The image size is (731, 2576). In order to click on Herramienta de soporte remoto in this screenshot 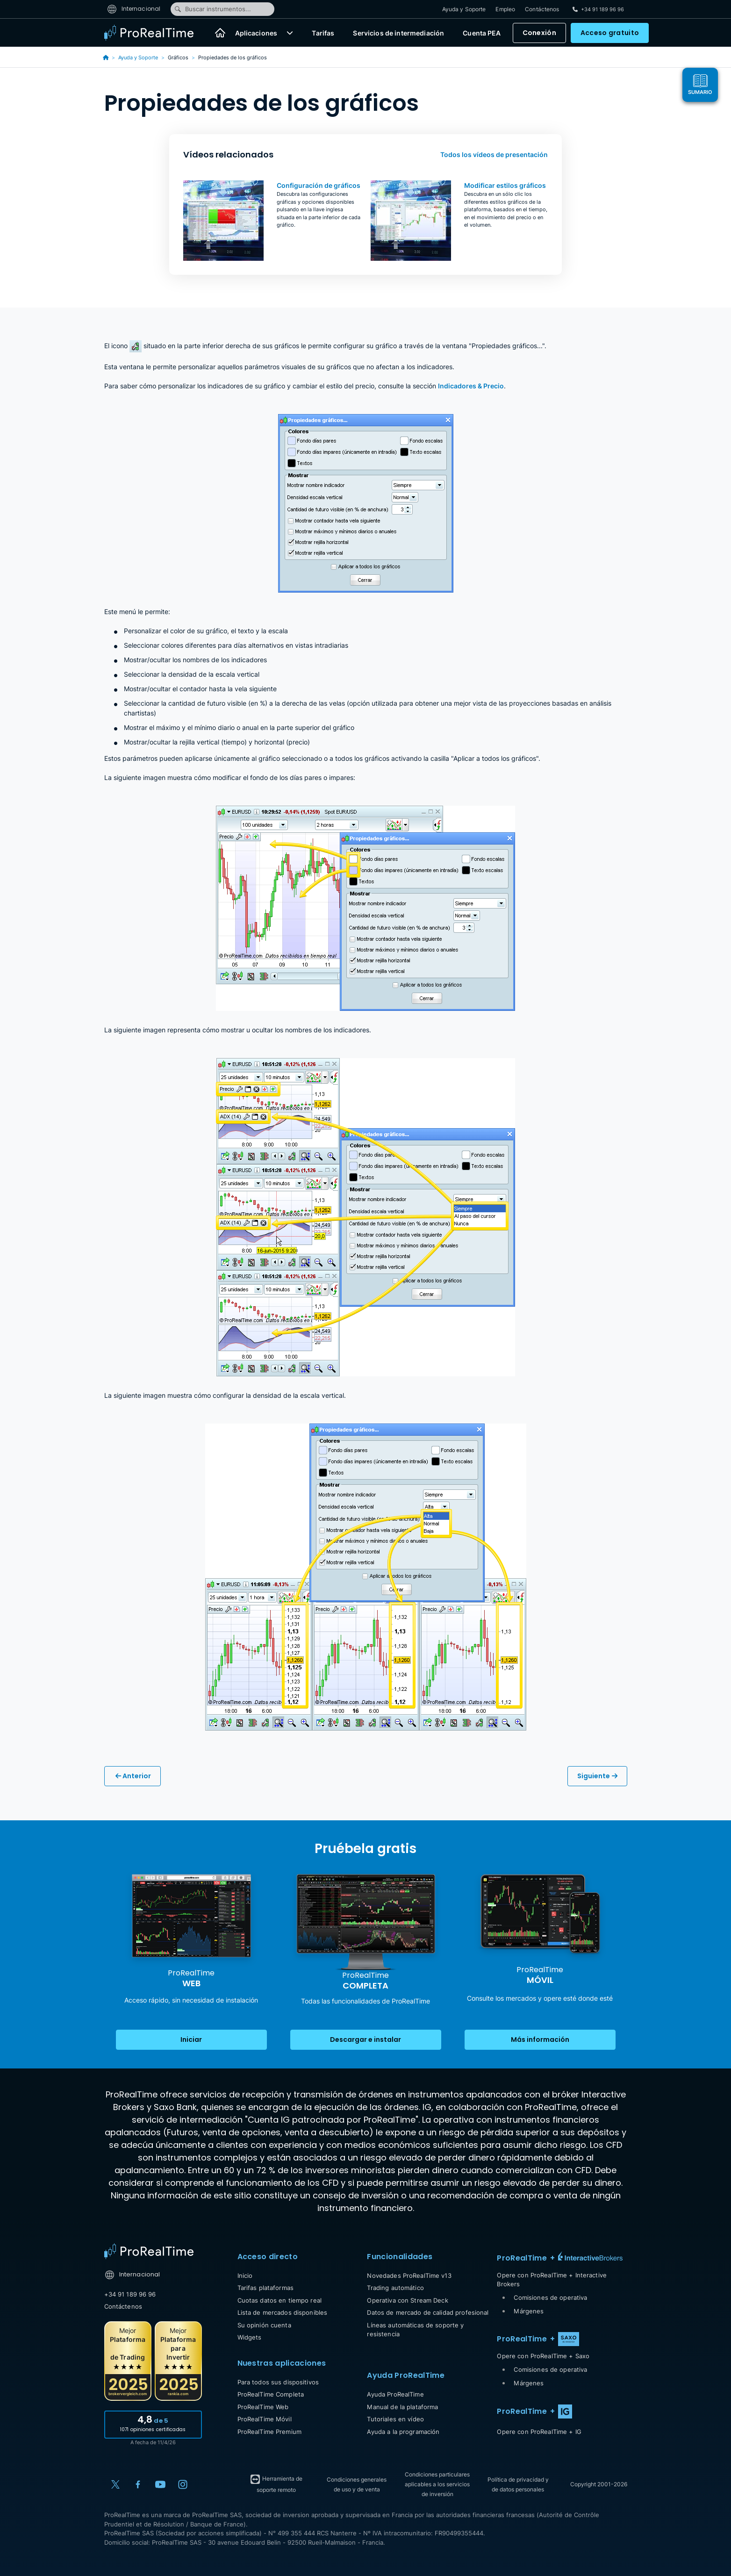, I will do `click(276, 2483)`.